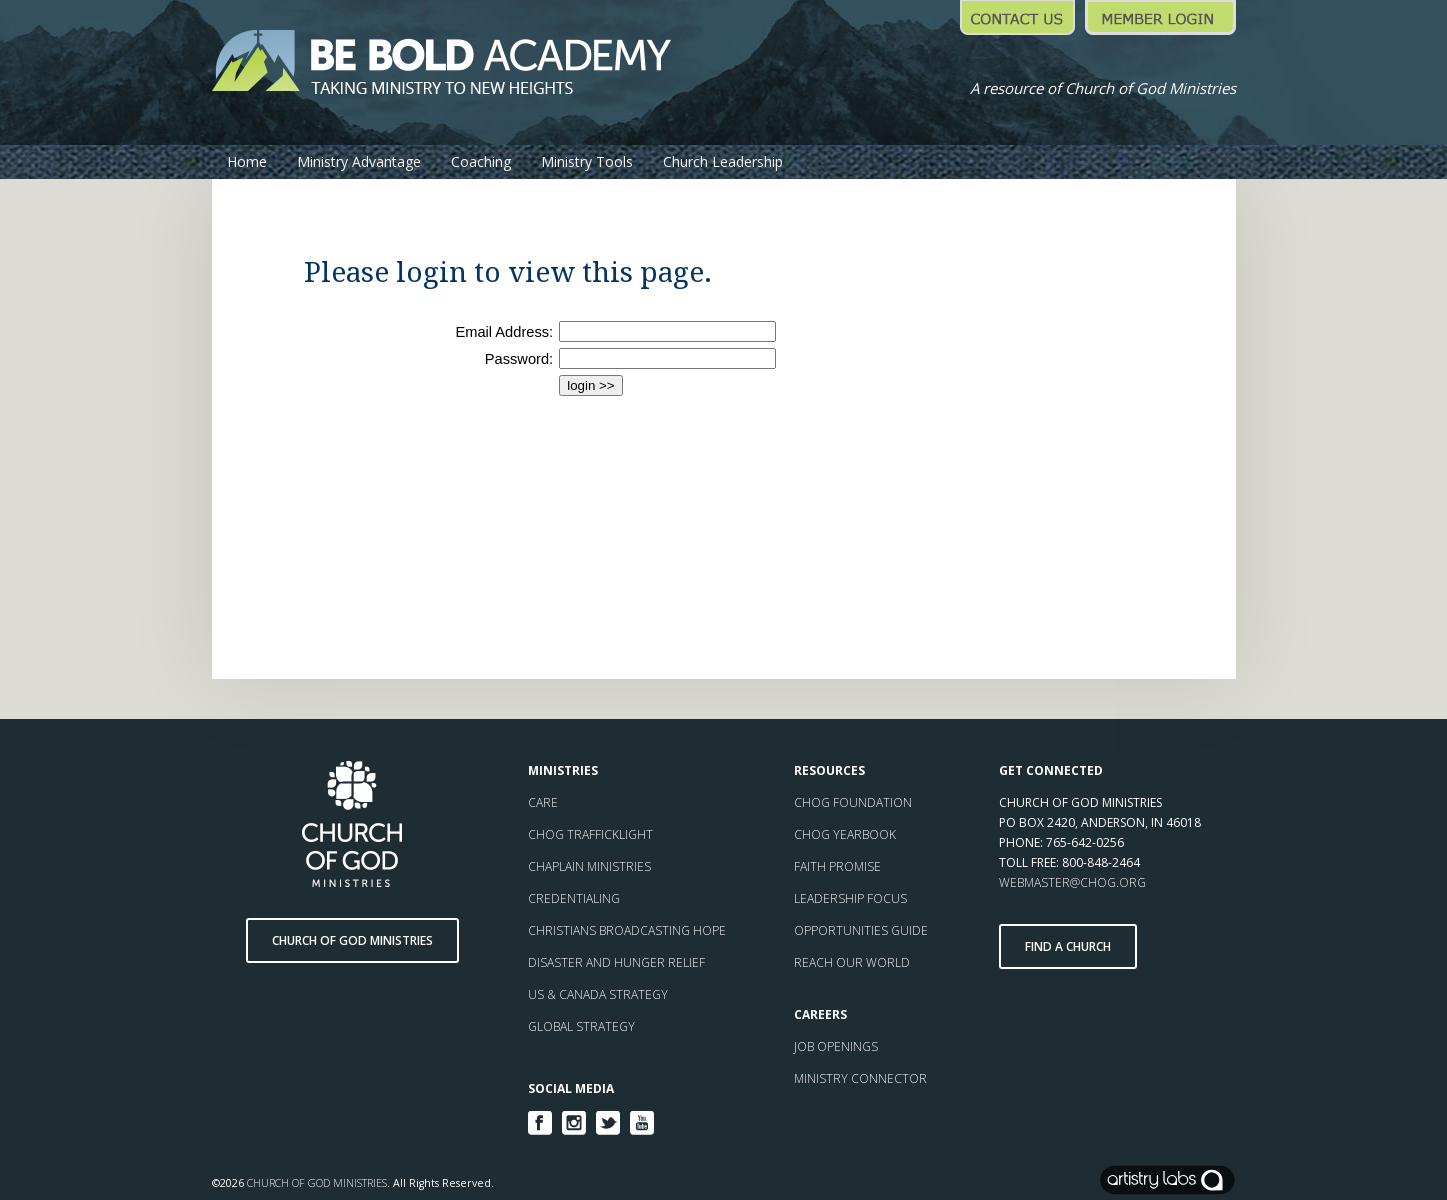 The width and height of the screenshot is (1447, 1200). Describe the element at coordinates (862, 1078) in the screenshot. I see `MINISTRY CONNECTOR` at that location.